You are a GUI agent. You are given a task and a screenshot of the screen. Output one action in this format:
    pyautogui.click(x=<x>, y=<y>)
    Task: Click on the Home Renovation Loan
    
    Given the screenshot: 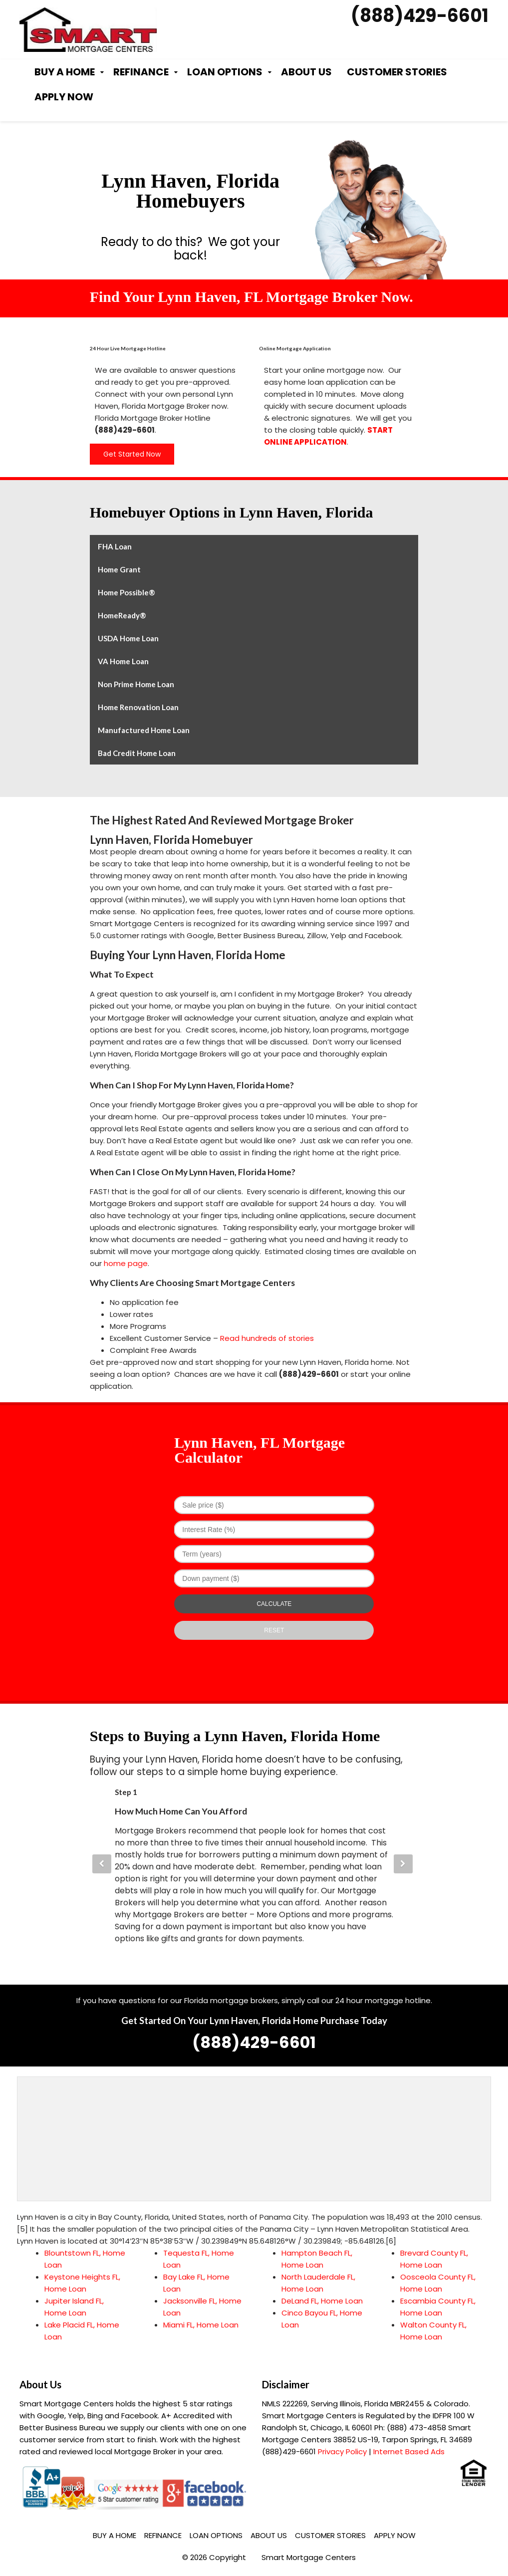 What is the action you would take?
    pyautogui.click(x=138, y=707)
    